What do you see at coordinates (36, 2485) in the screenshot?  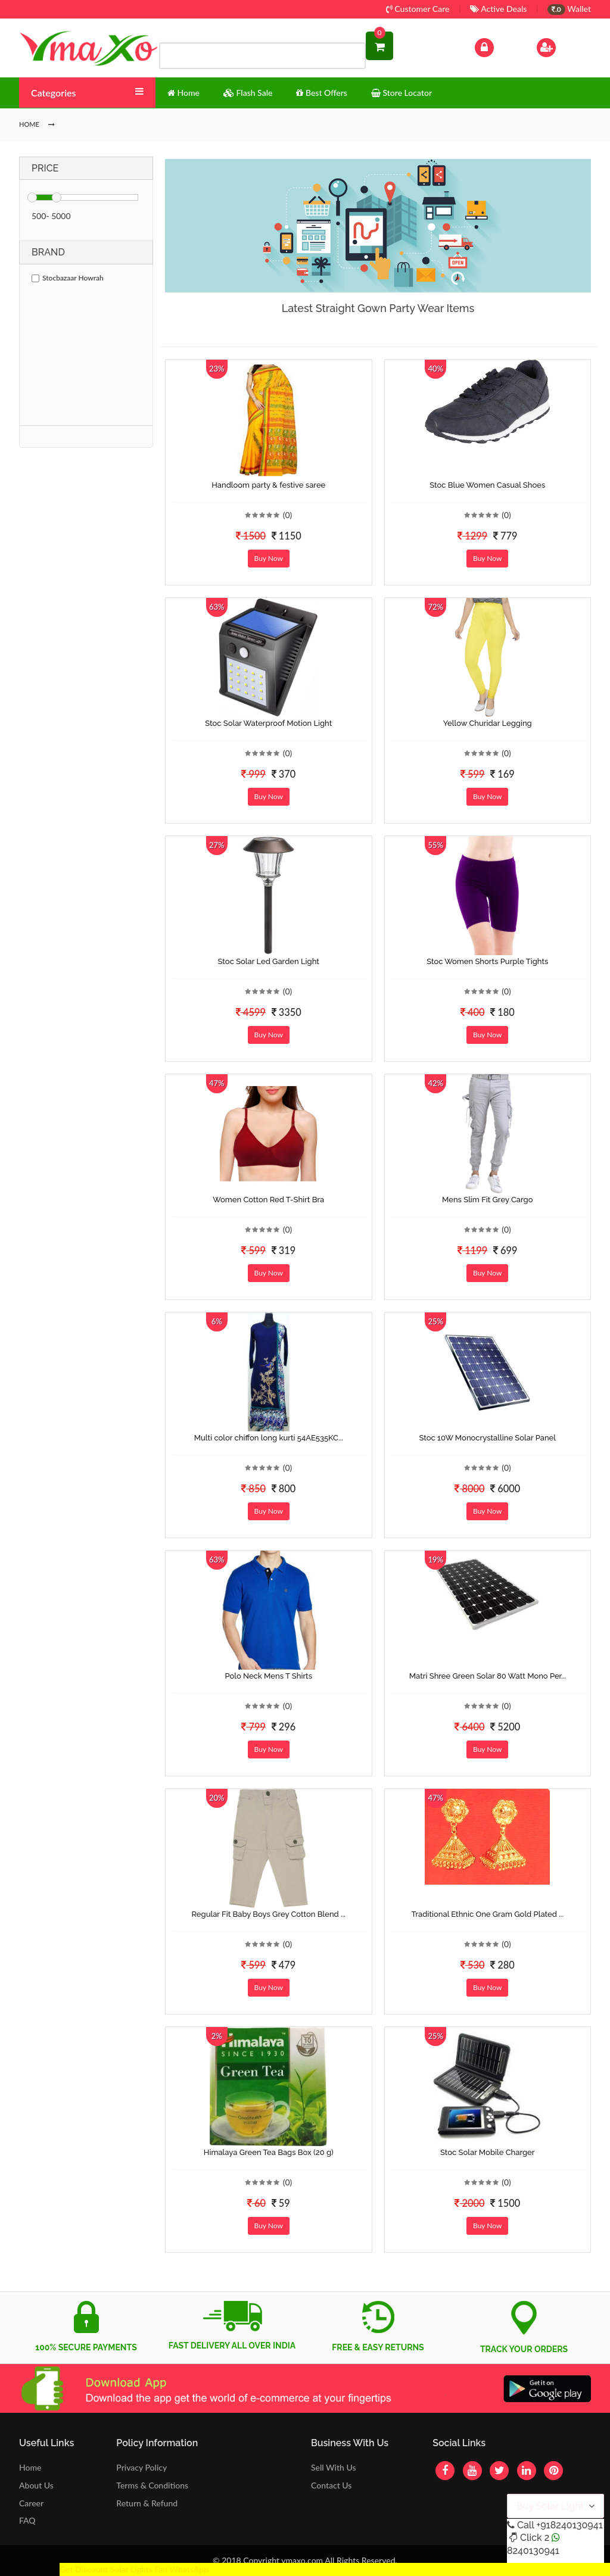 I see `About Us` at bounding box center [36, 2485].